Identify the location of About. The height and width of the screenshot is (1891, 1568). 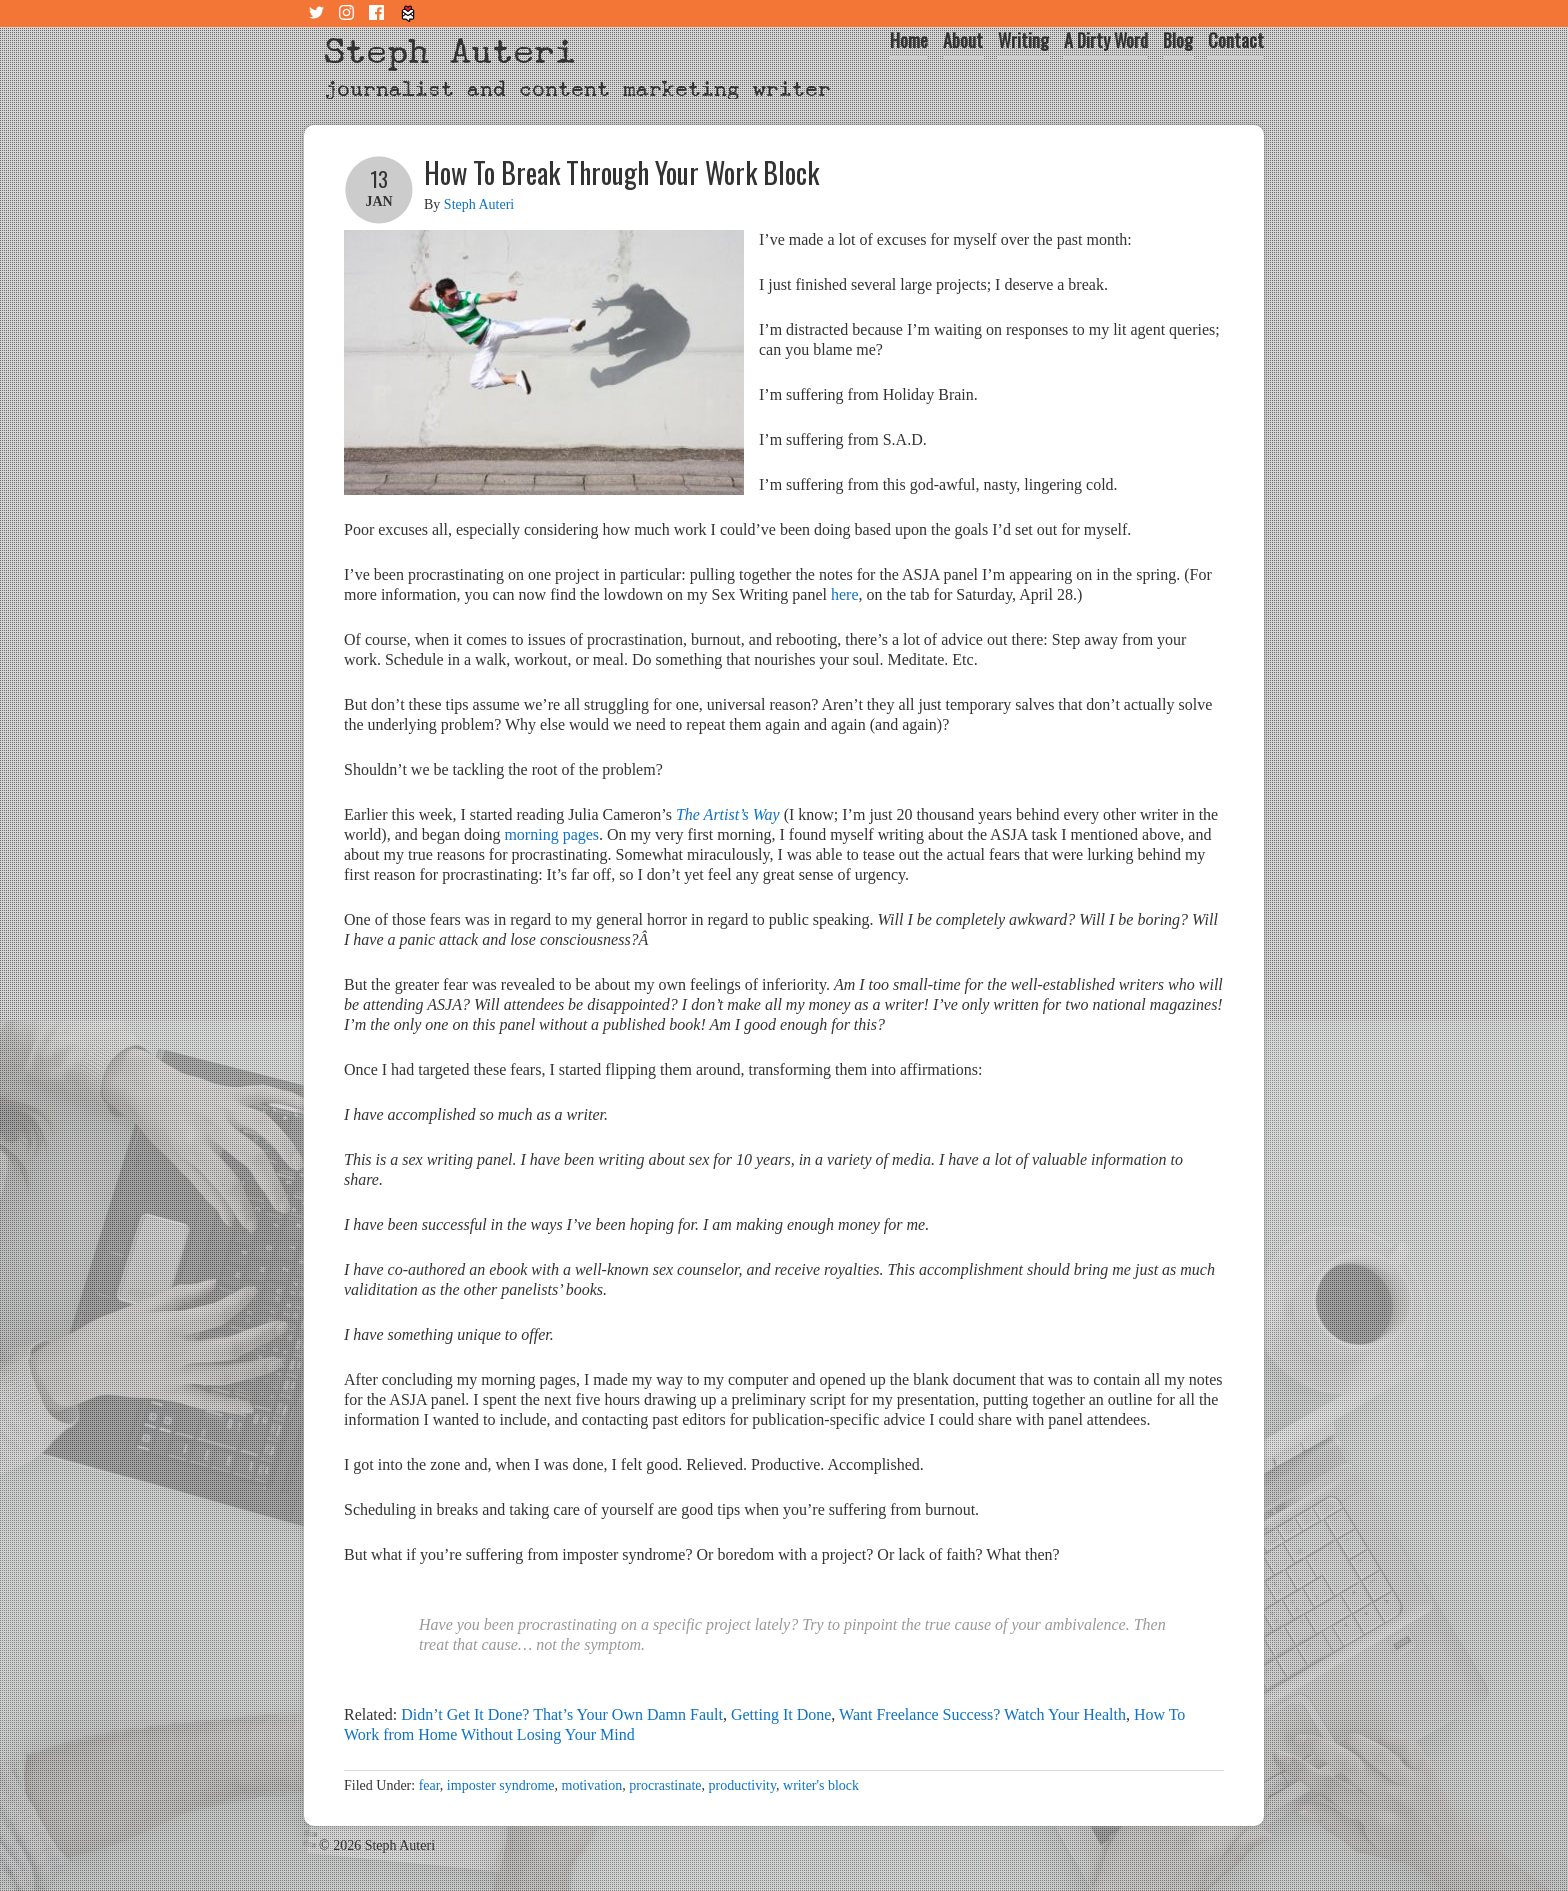
(963, 40).